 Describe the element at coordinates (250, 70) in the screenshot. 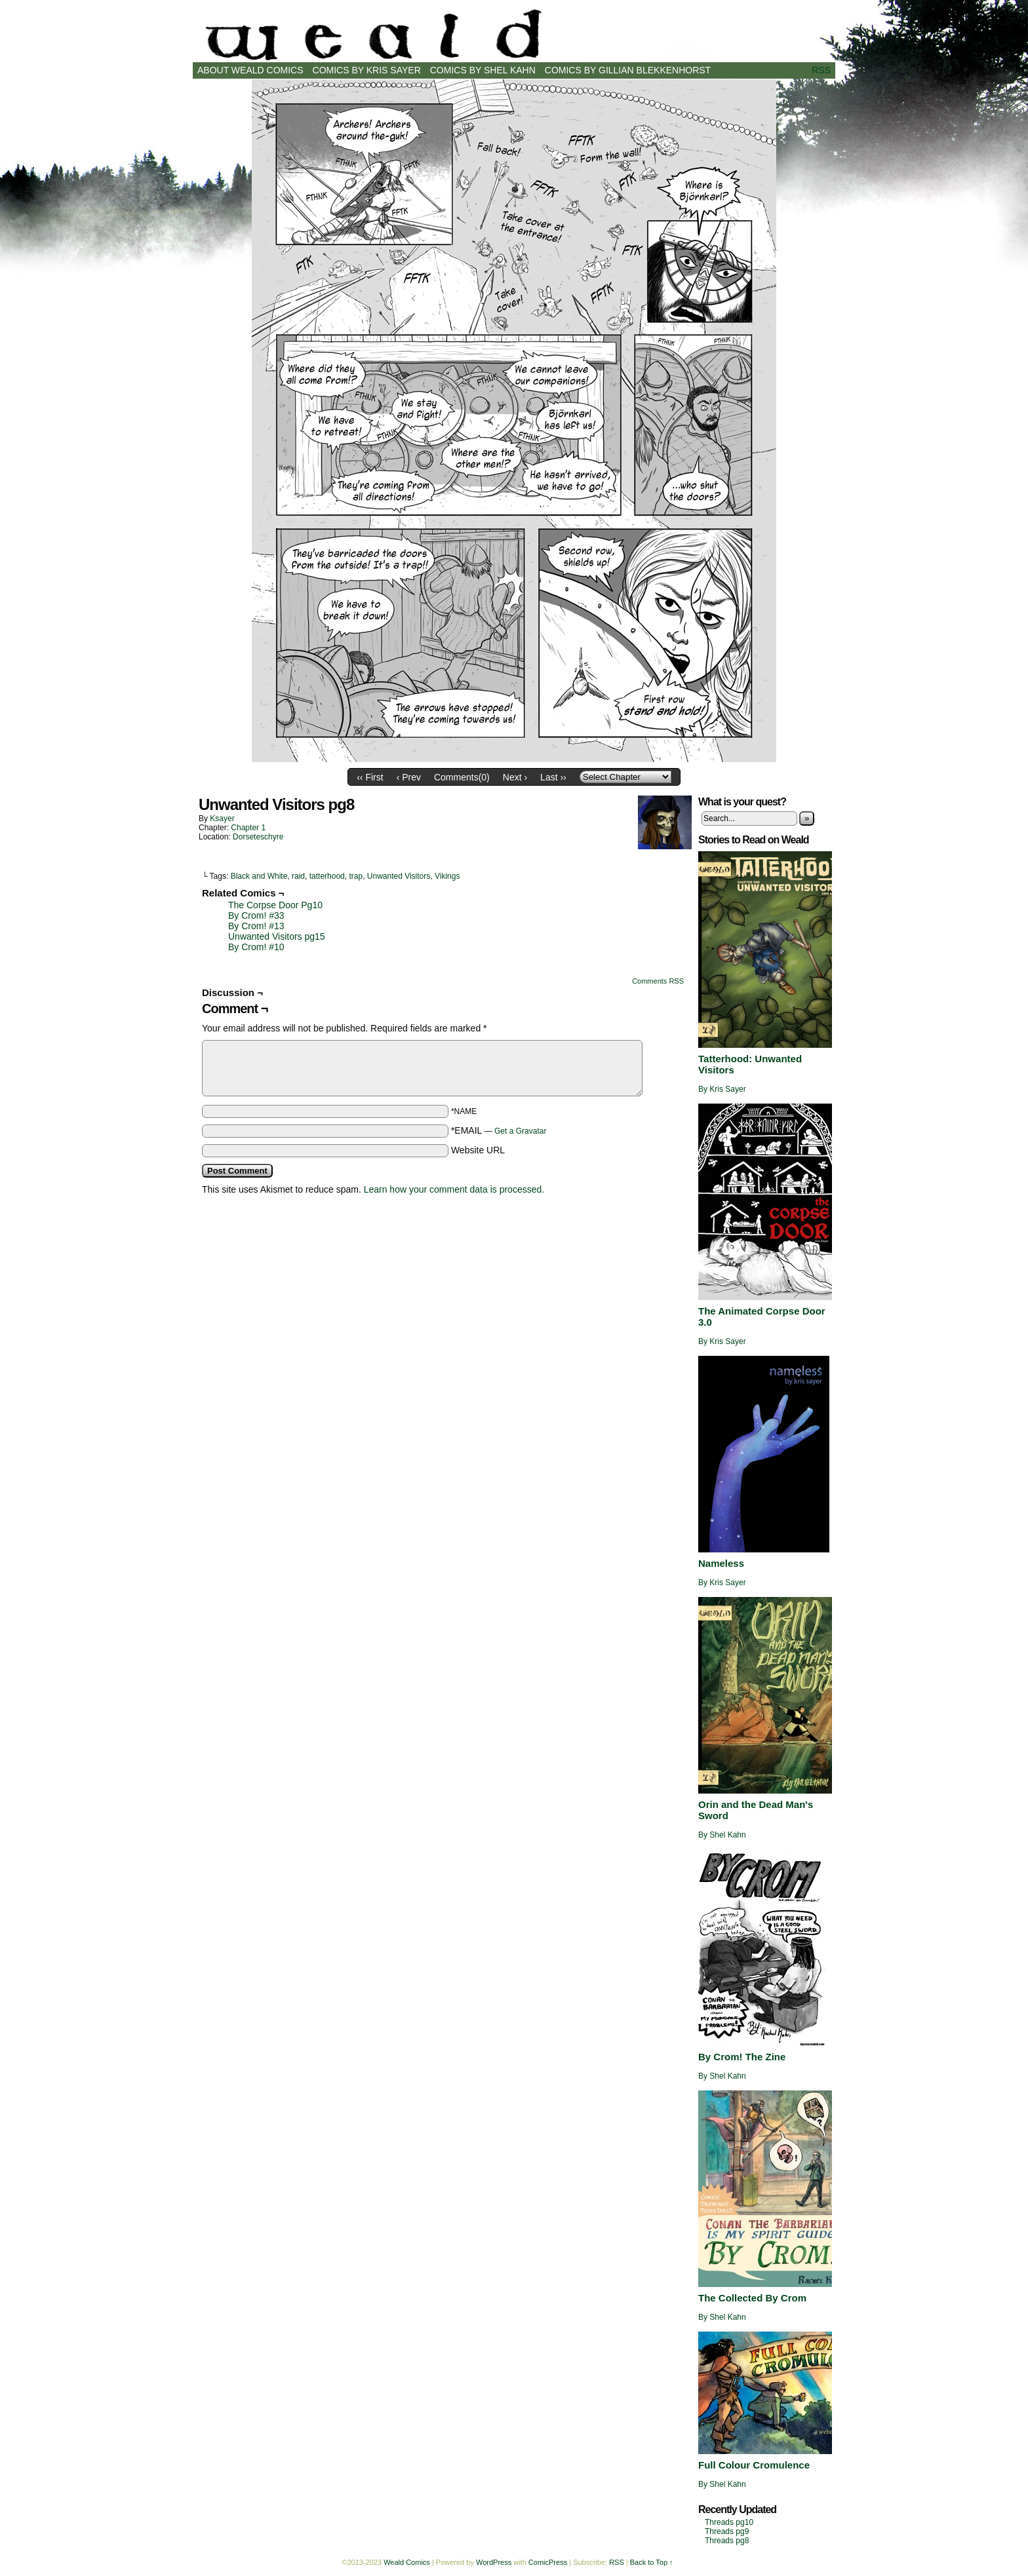

I see `About Weald Comics` at that location.